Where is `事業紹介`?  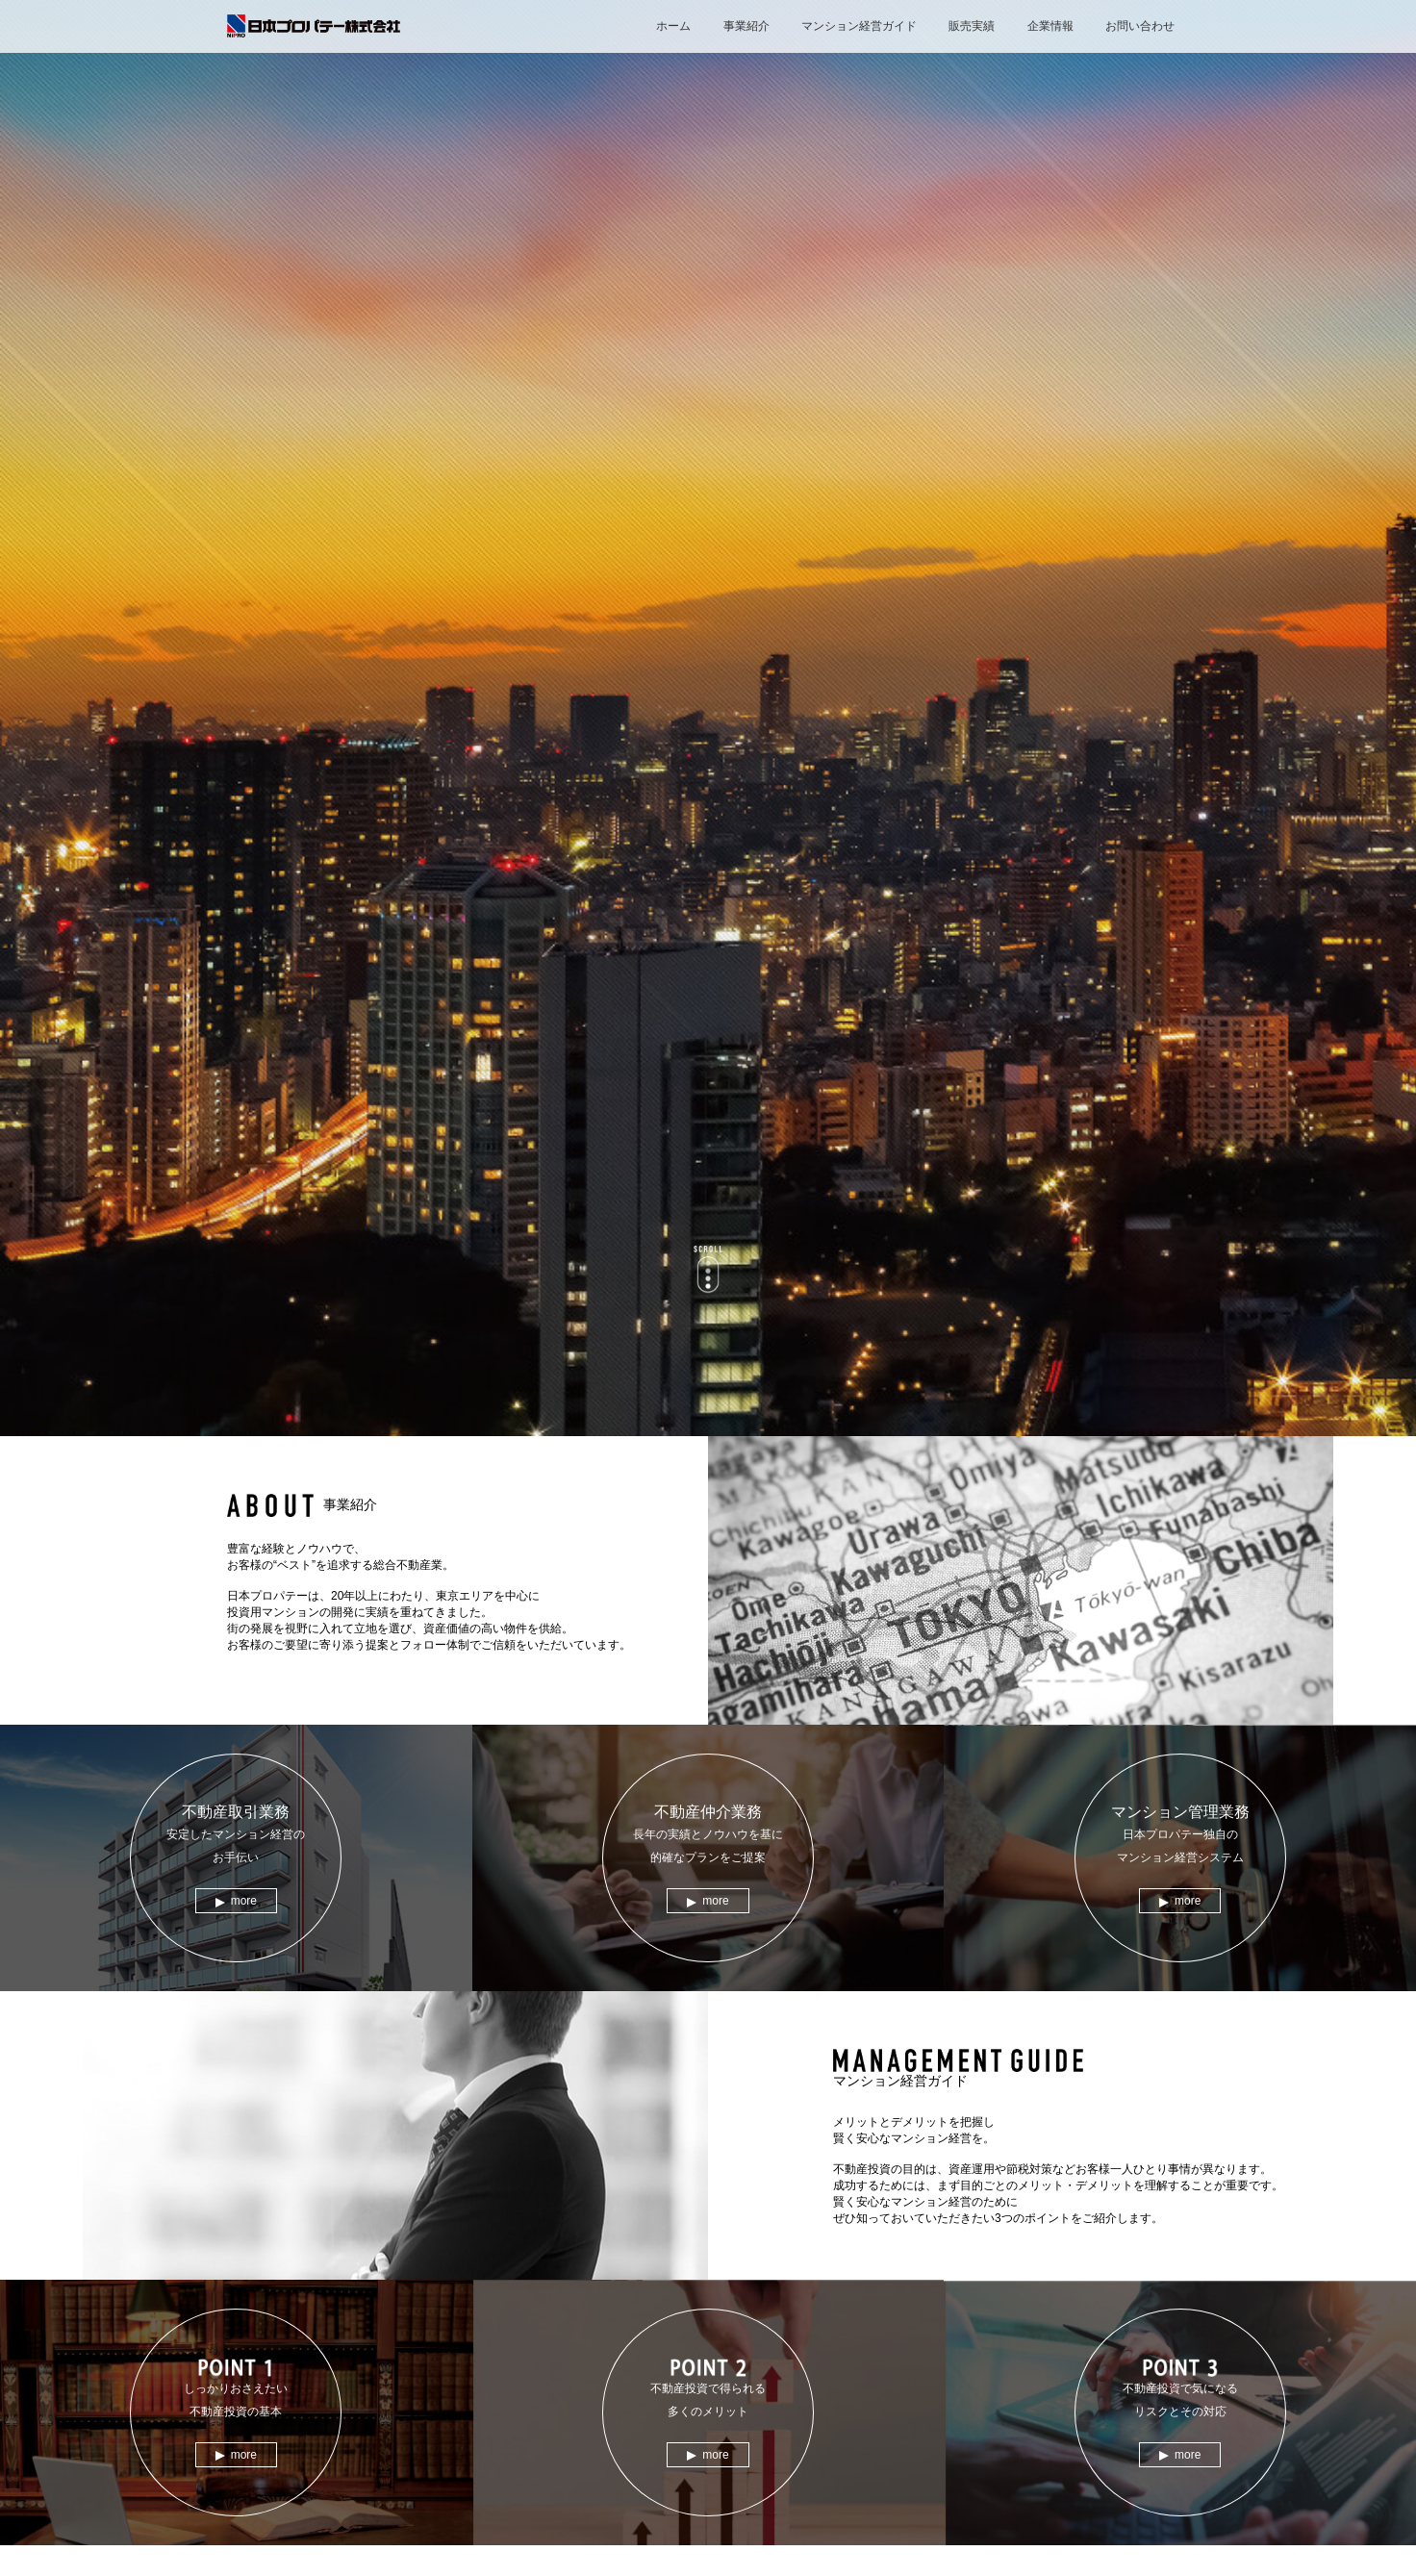 事業紹介 is located at coordinates (746, 26).